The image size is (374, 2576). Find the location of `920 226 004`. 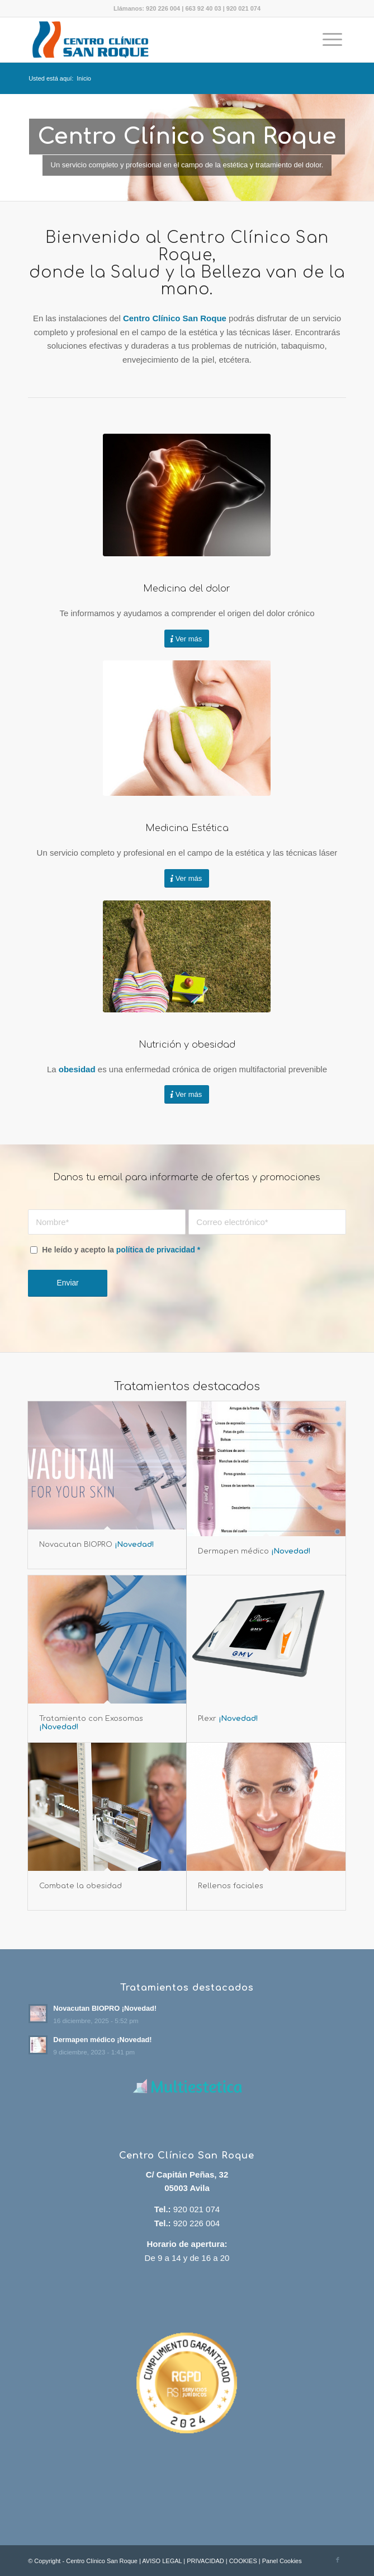

920 226 004 is located at coordinates (163, 8).